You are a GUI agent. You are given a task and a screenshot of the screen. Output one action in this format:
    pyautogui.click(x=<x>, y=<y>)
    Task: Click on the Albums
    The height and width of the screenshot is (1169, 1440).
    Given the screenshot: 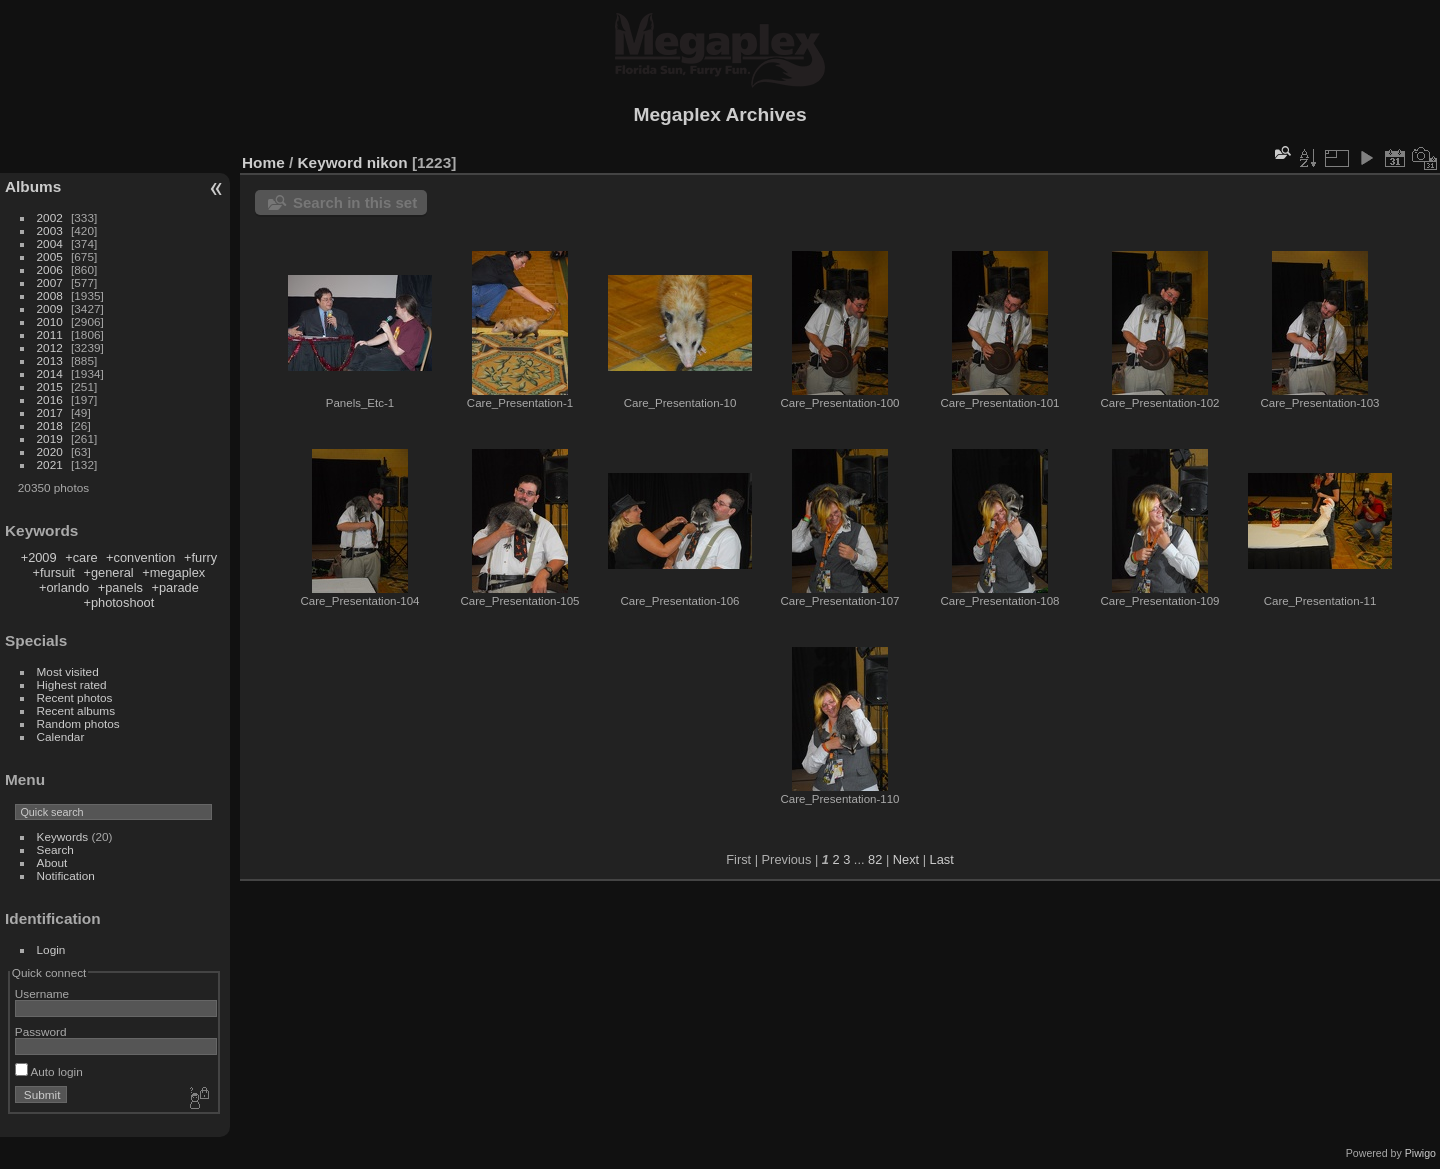 What is the action you would take?
    pyautogui.click(x=33, y=186)
    